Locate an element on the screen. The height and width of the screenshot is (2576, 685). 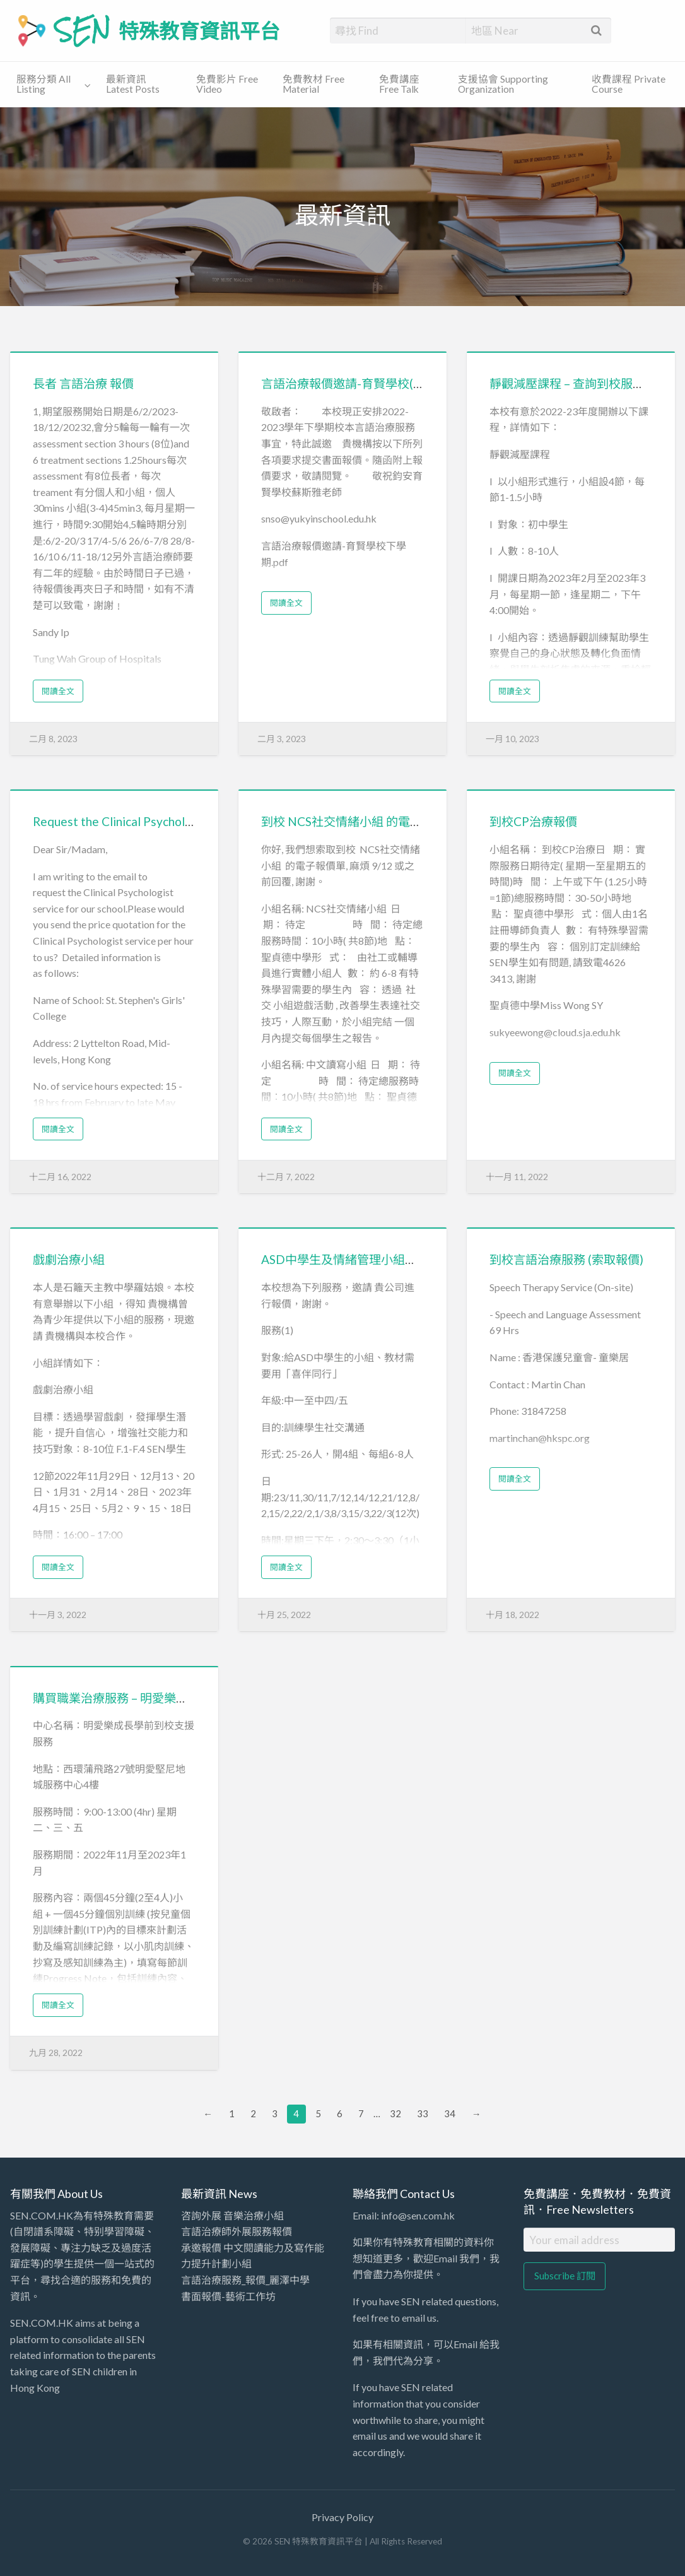
免費教材 Free Material is located at coordinates (313, 84).